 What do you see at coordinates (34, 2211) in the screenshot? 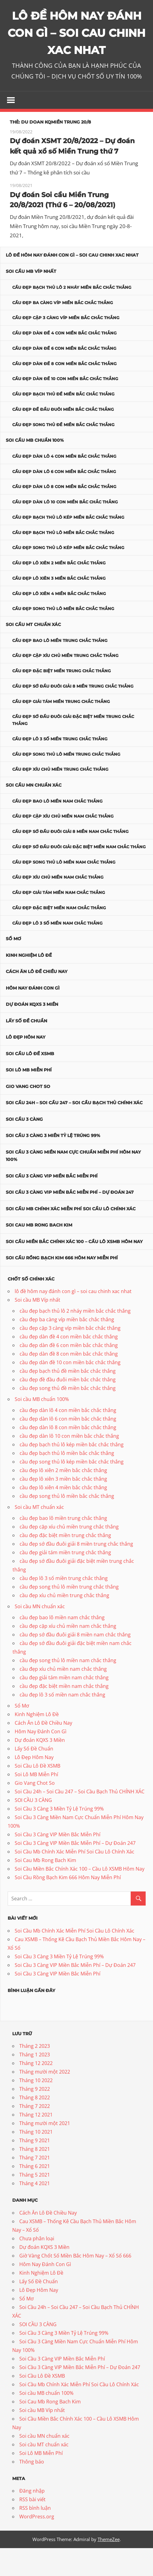
I see `Tháng 4 2021` at bounding box center [34, 2211].